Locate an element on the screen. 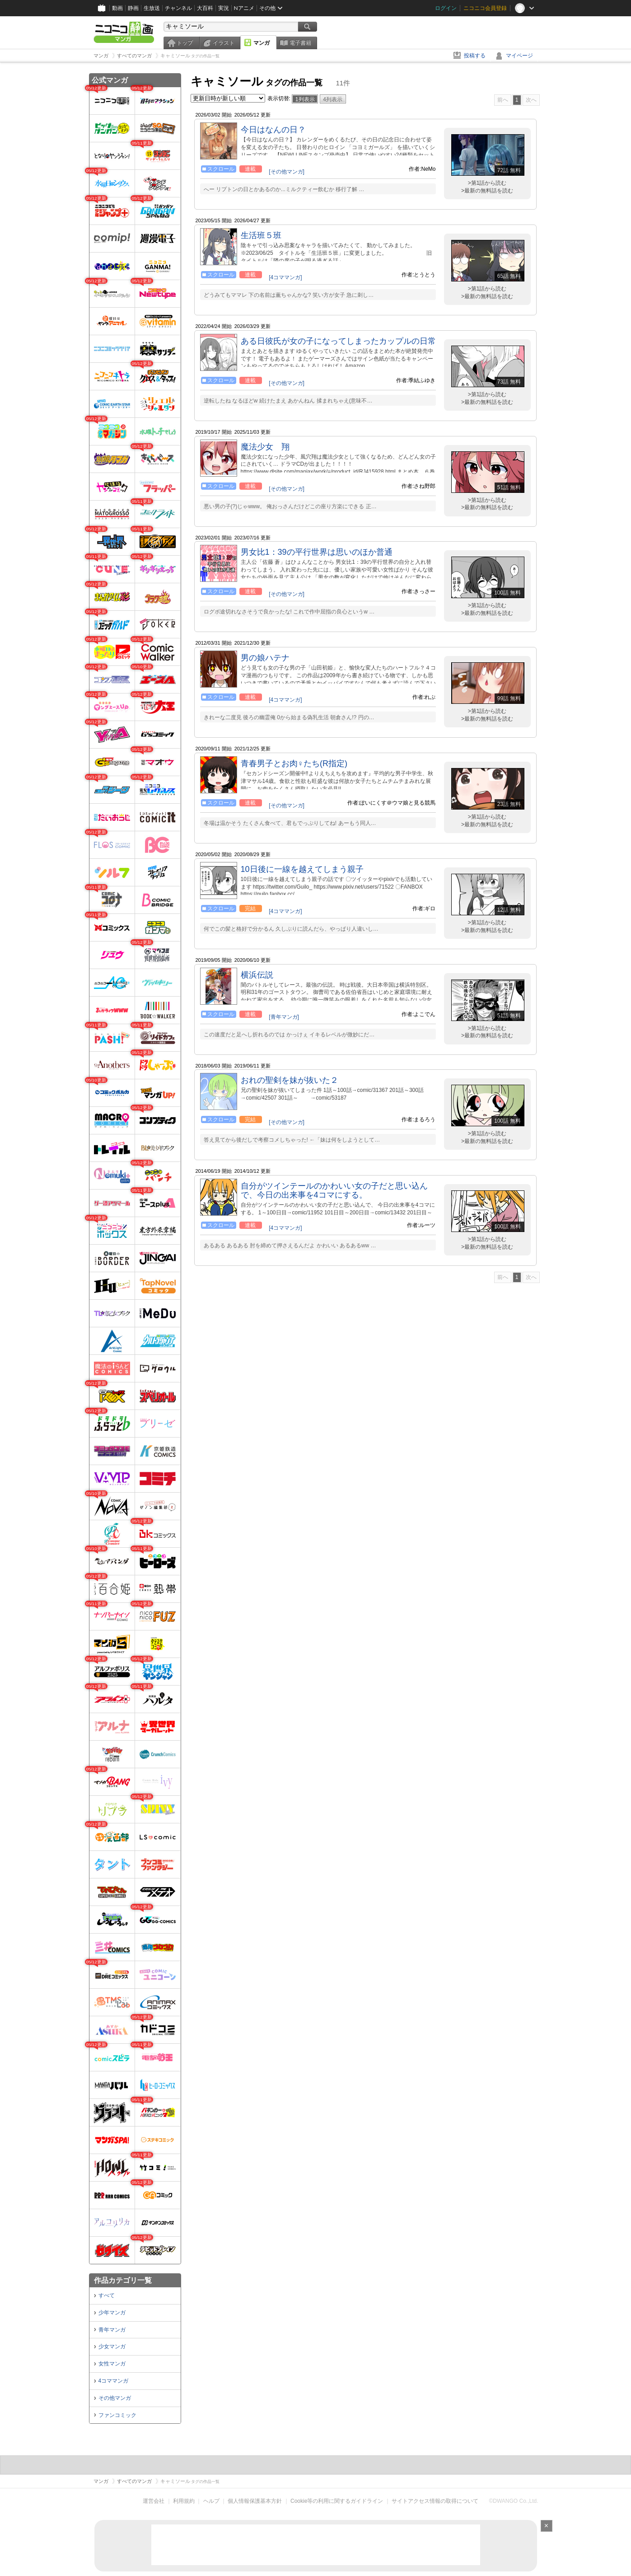 The height and width of the screenshot is (2576, 631). ログイン is located at coordinates (446, 8).